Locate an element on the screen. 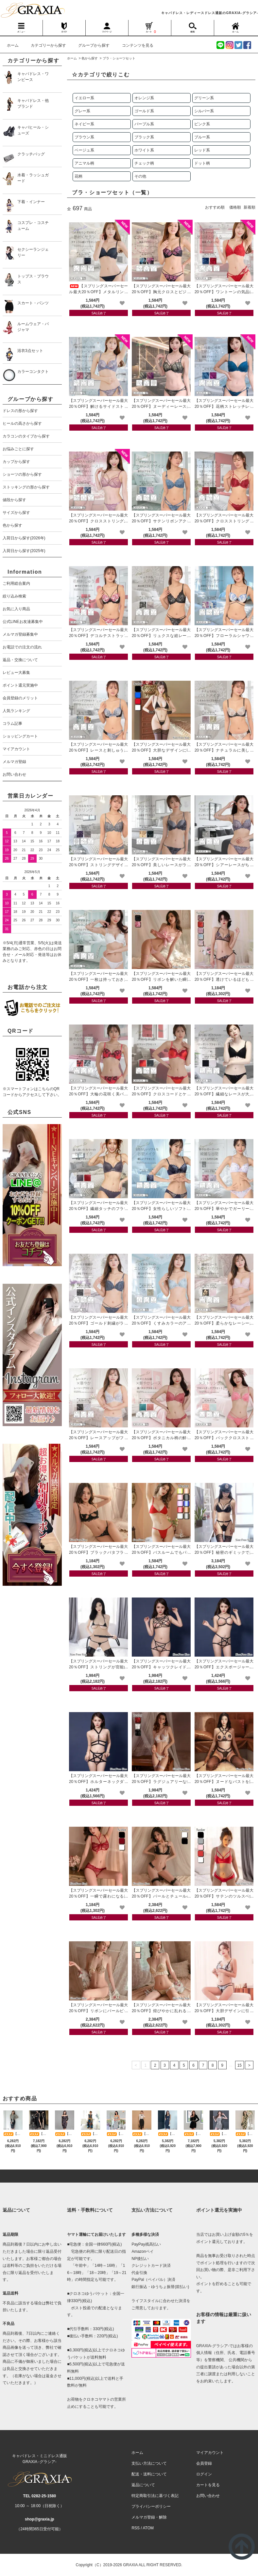 This screenshot has height=2576, width=258. 会員登録 is located at coordinates (204, 2463).